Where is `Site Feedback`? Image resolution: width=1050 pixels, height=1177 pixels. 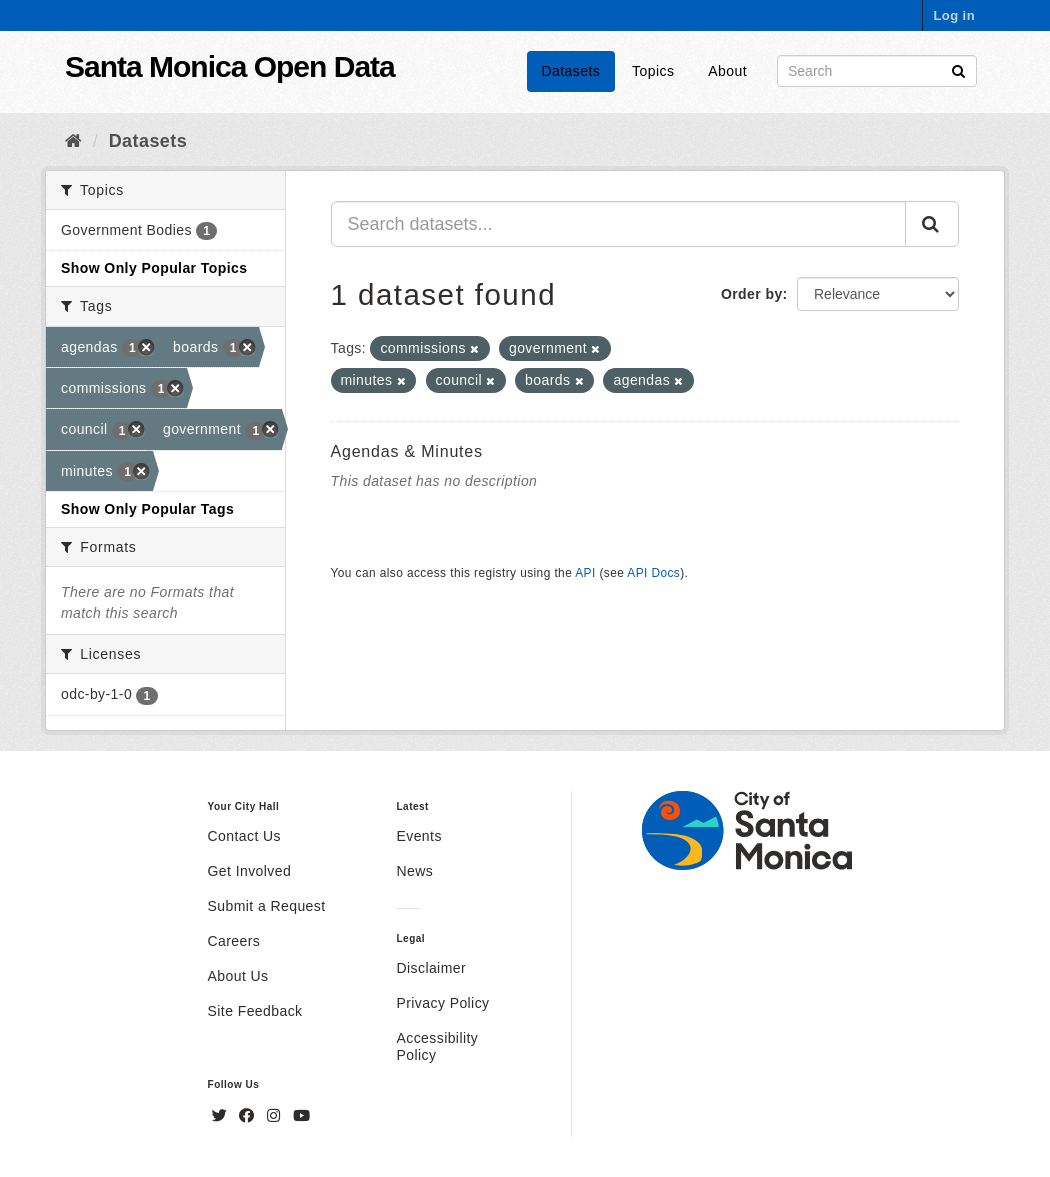
Site Feedback is located at coordinates (255, 1011).